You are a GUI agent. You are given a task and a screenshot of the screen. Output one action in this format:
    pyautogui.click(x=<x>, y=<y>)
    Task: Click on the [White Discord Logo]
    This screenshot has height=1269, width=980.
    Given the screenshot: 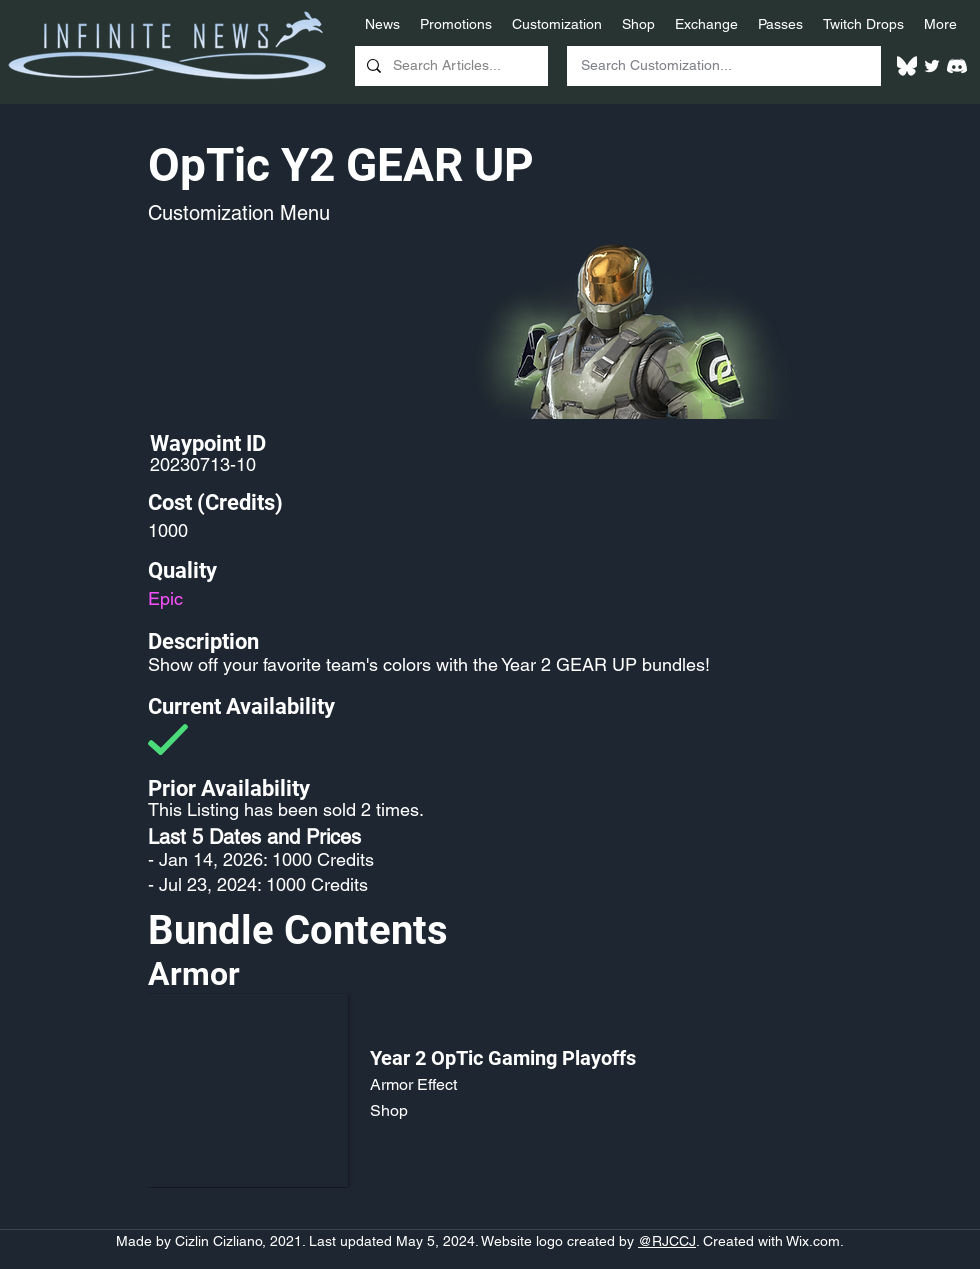 What is the action you would take?
    pyautogui.click(x=957, y=66)
    